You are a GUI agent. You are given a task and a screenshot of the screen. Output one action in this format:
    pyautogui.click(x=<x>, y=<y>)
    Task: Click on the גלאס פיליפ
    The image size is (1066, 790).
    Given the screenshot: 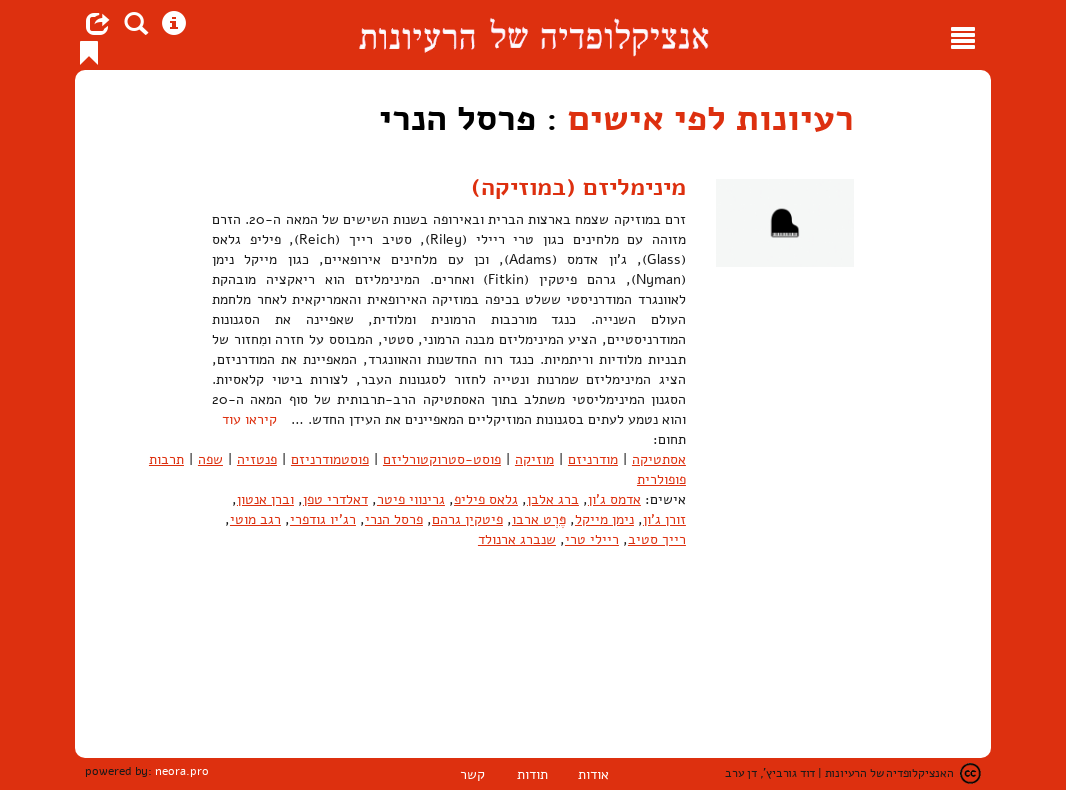 What is the action you would take?
    pyautogui.click(x=486, y=499)
    